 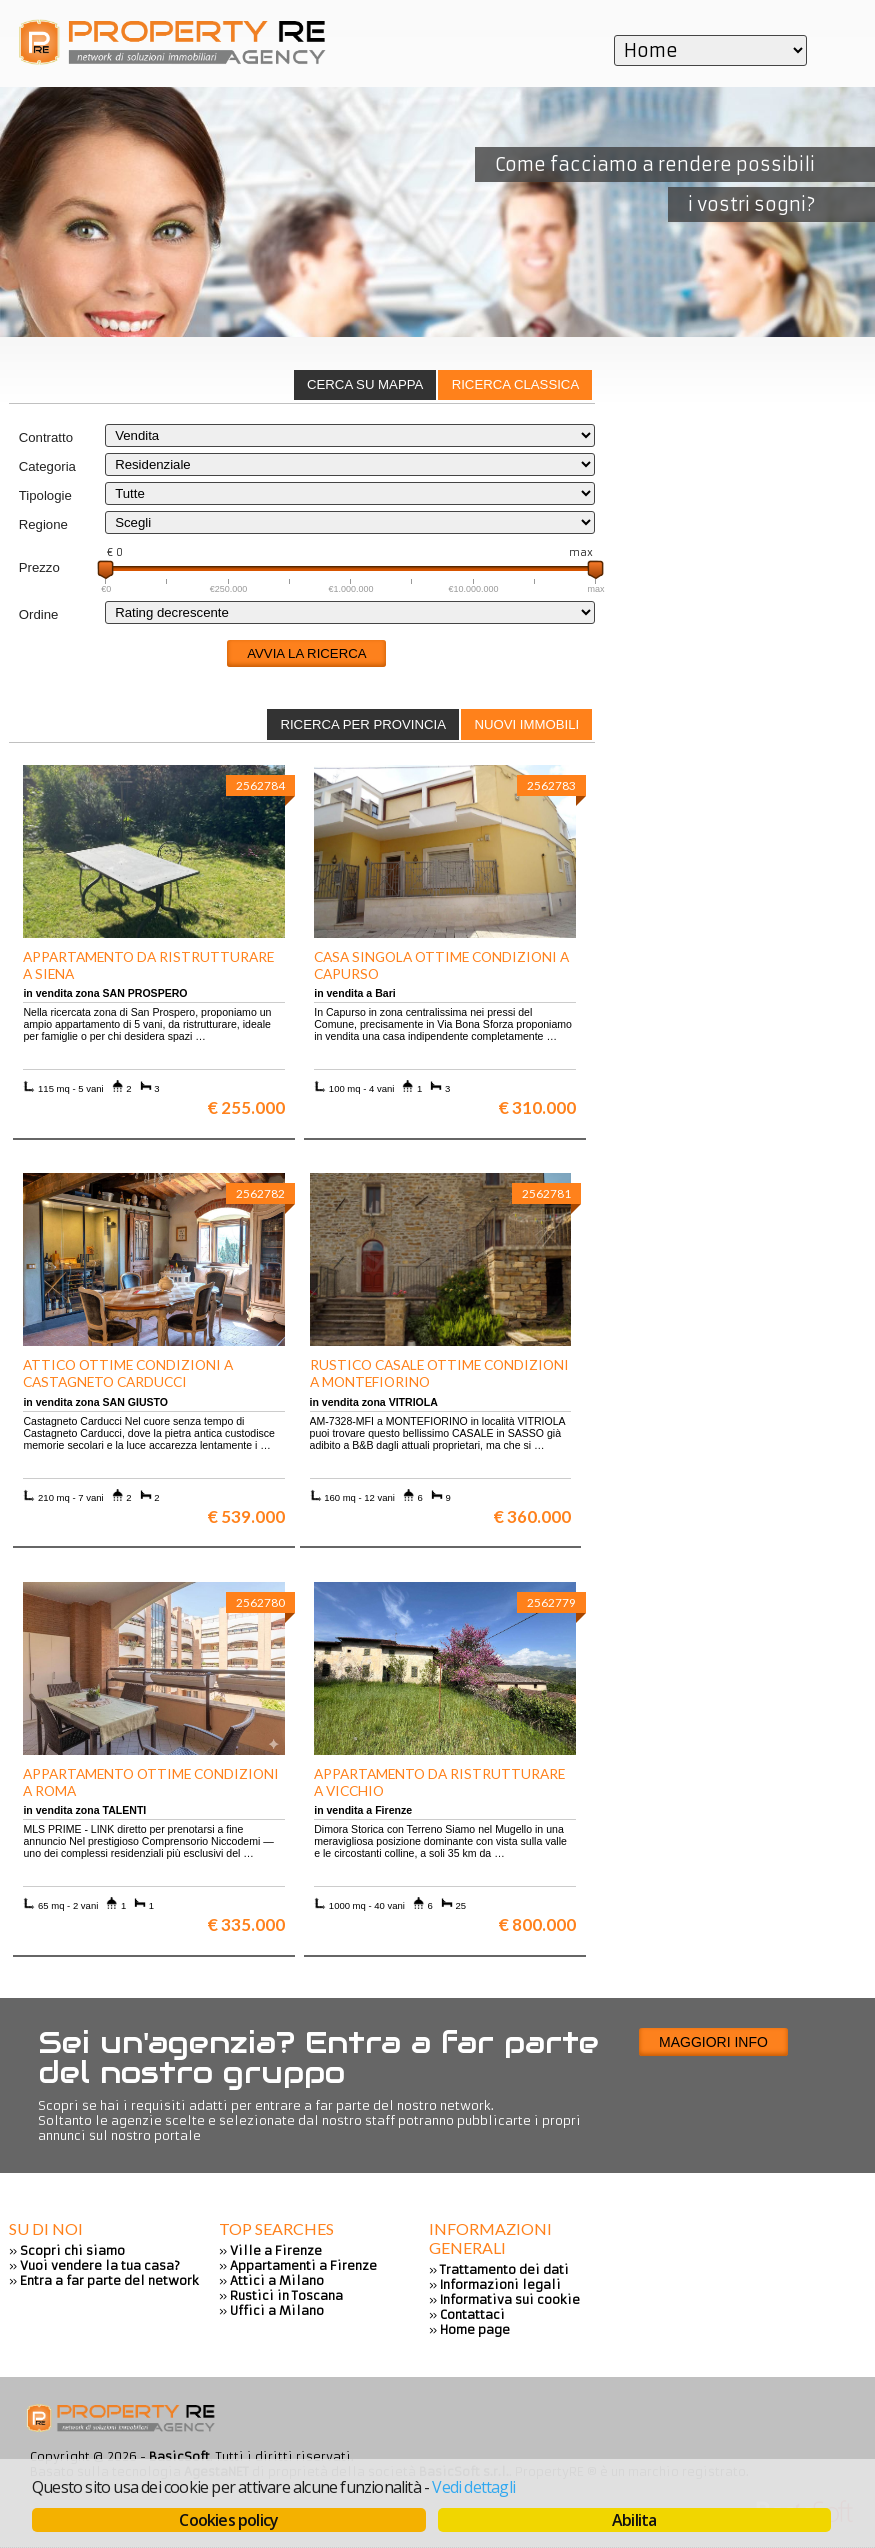 I want to click on Cerca su mappa [presentation], so click(x=365, y=384).